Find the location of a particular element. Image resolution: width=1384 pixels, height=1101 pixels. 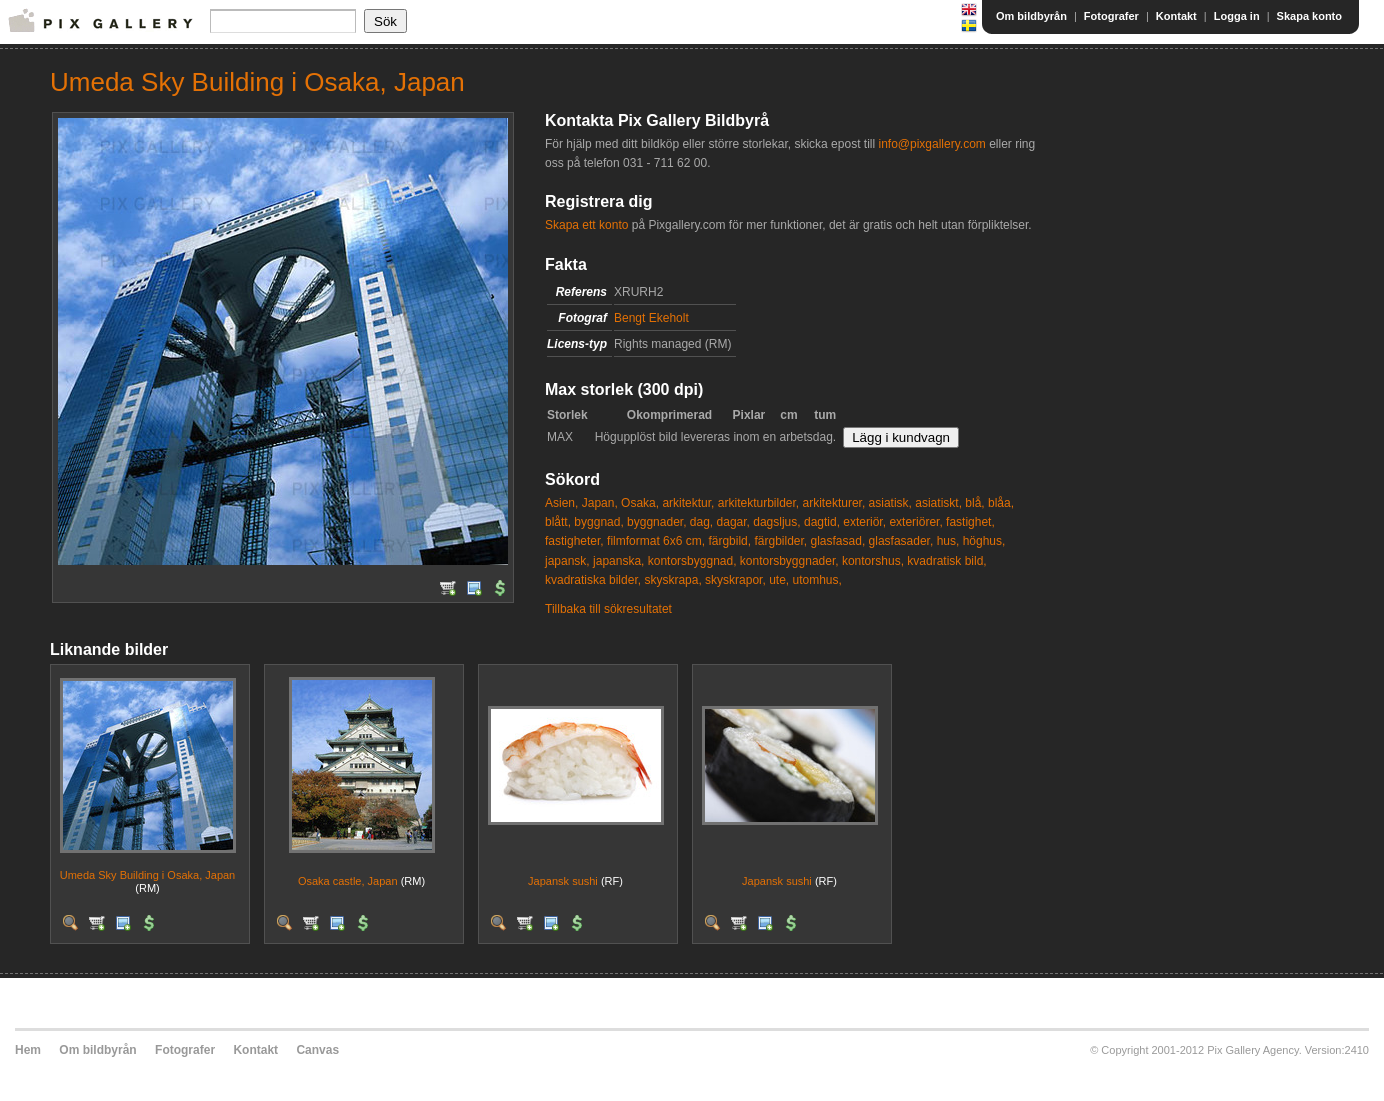

info@pixgallery.com is located at coordinates (931, 144).